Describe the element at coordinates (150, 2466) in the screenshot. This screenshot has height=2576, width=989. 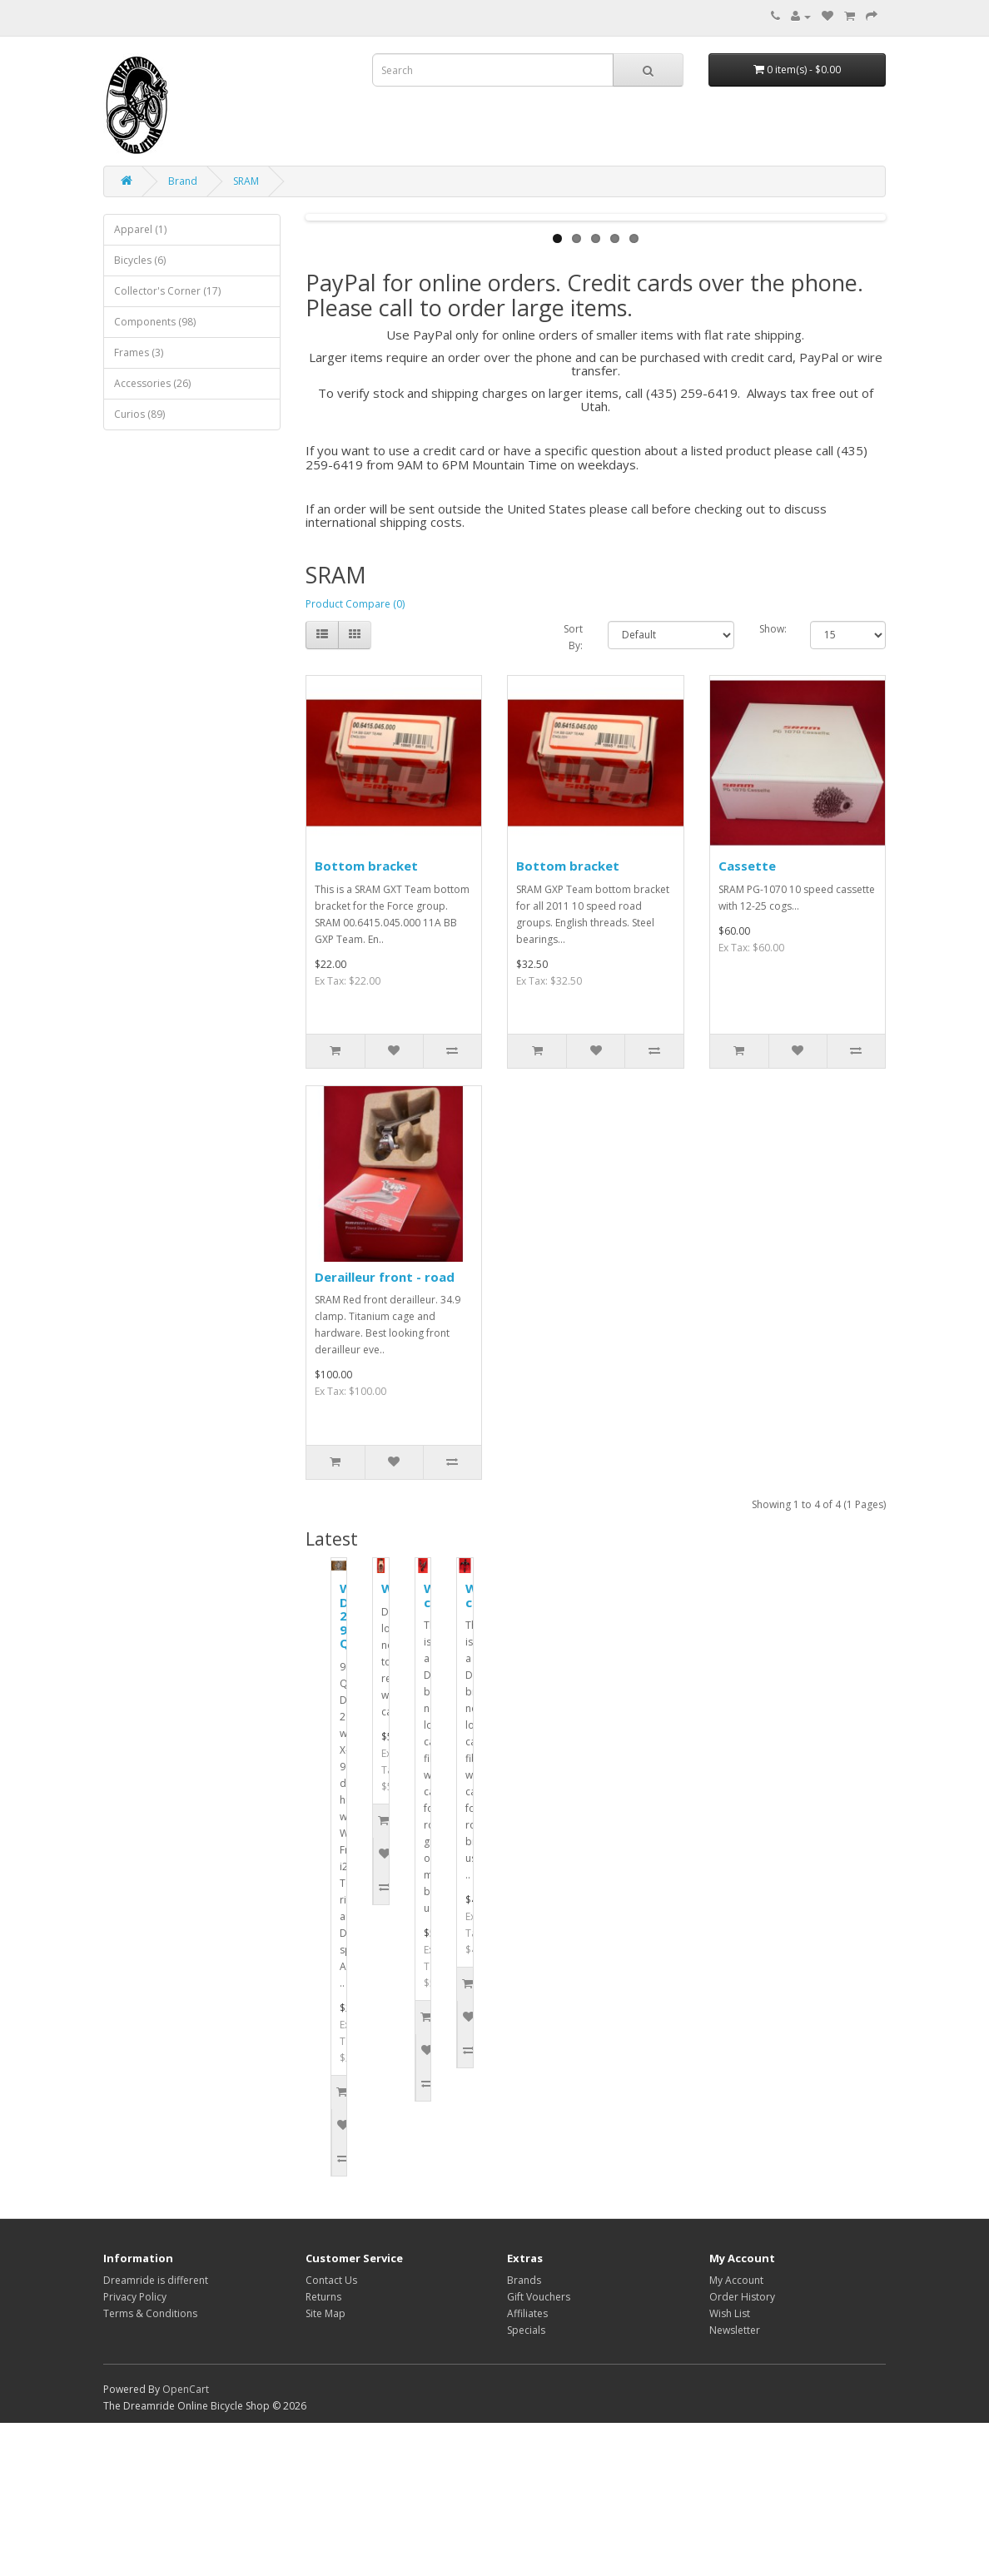
I see `Terms & Conditions` at that location.